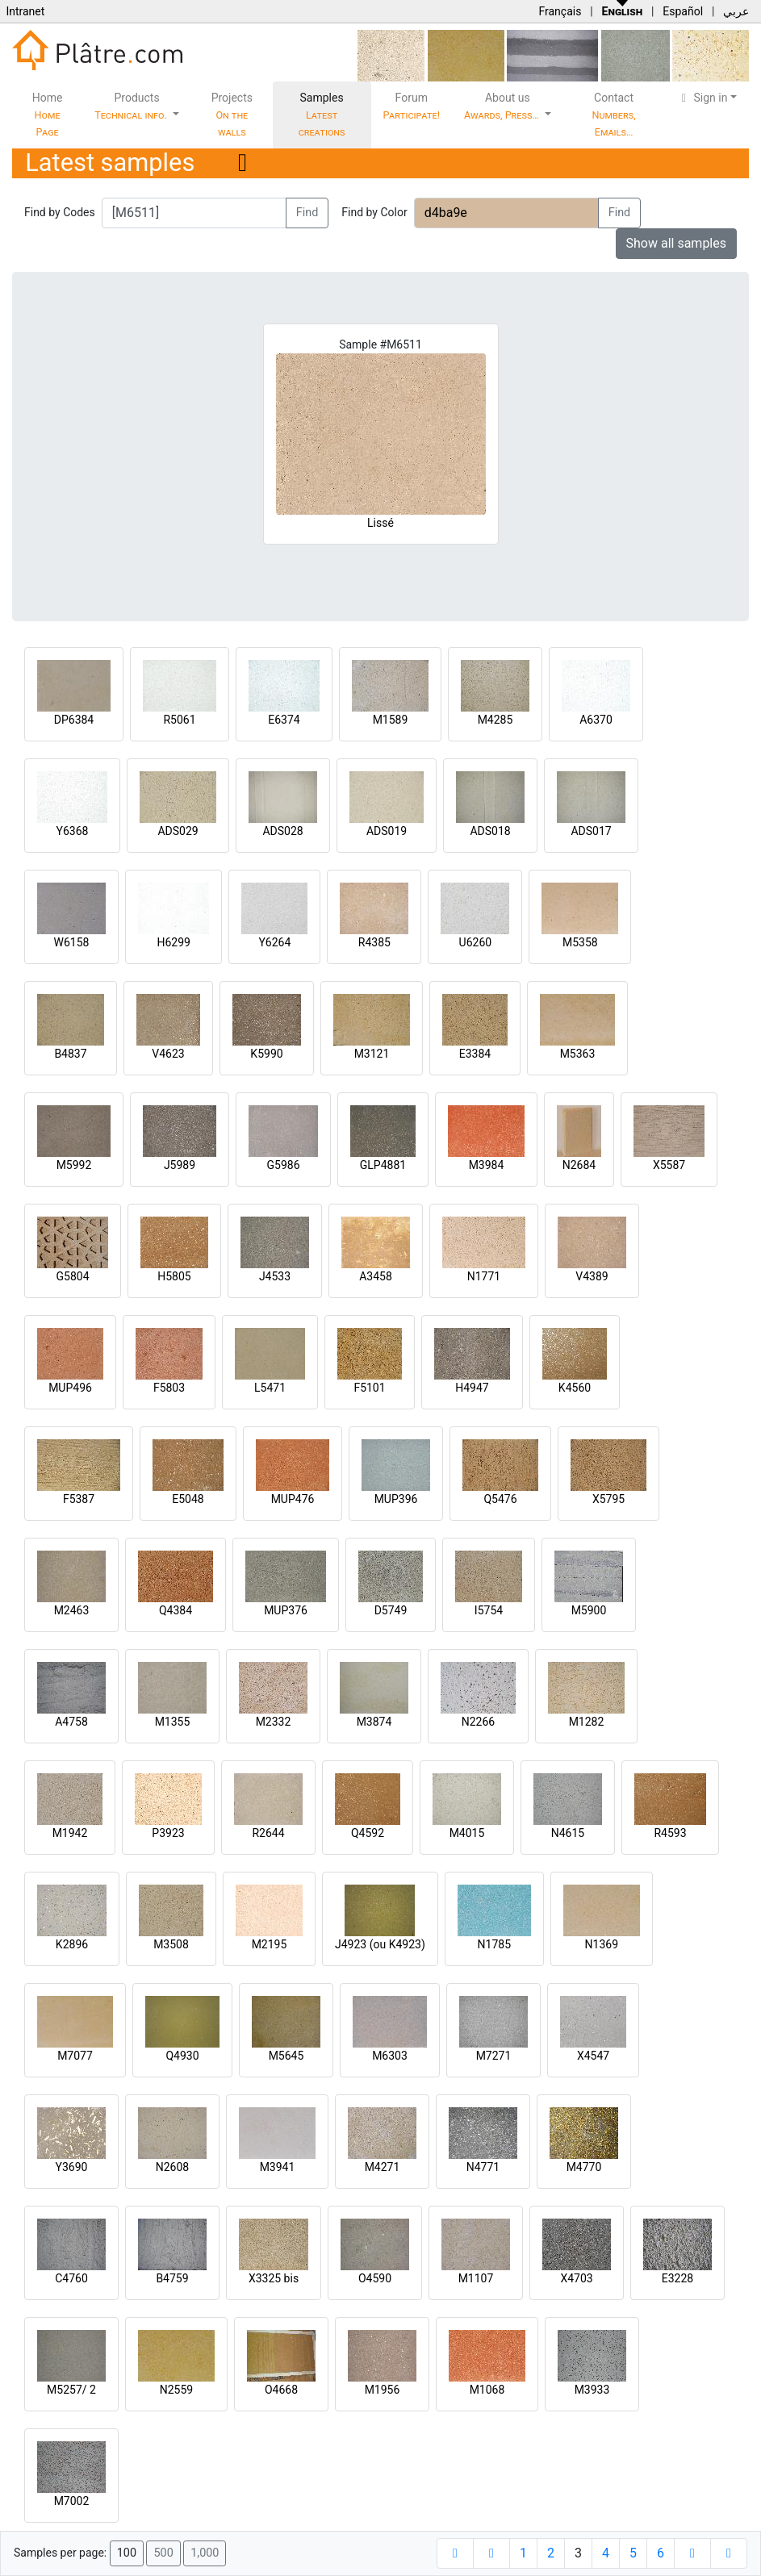 This screenshot has height=2576, width=761. What do you see at coordinates (576, 2278) in the screenshot?
I see `X4703` at bounding box center [576, 2278].